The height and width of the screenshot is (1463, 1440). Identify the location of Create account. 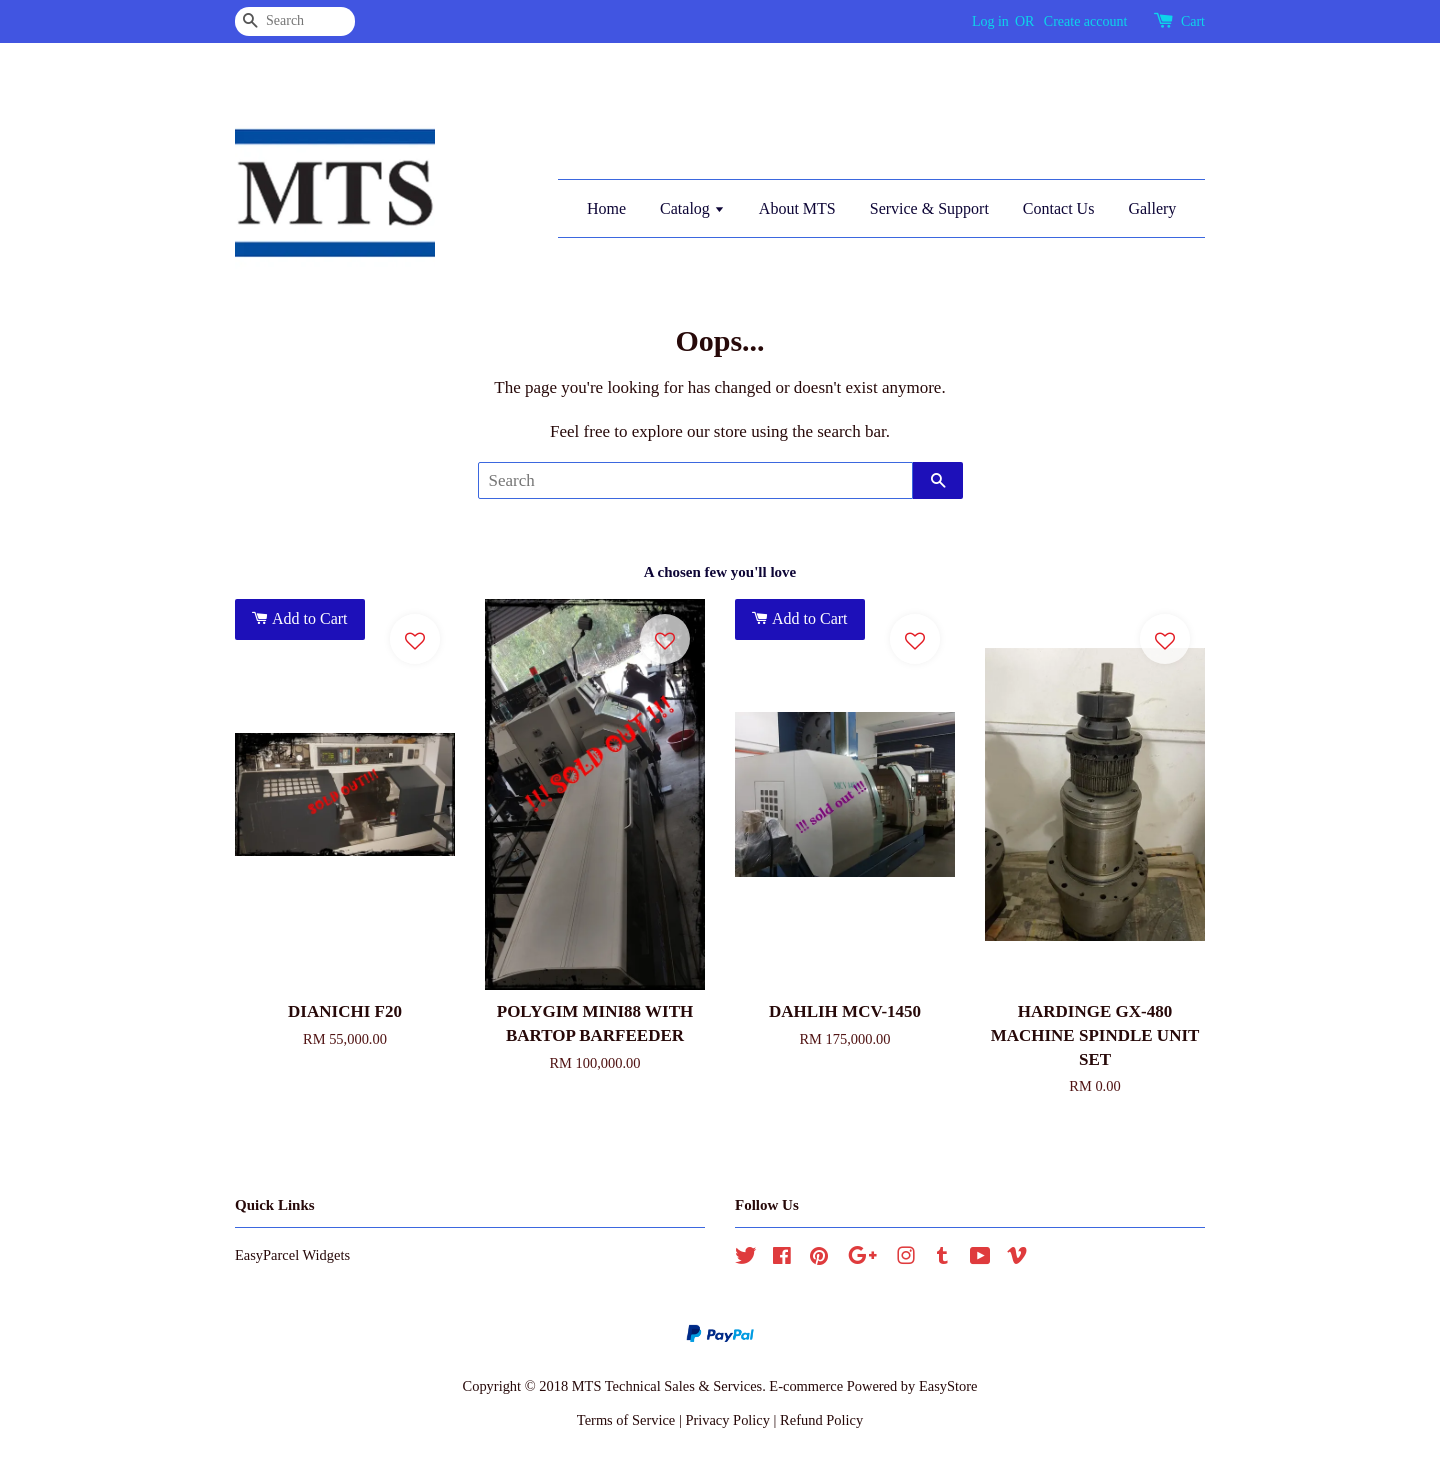
(1086, 21).